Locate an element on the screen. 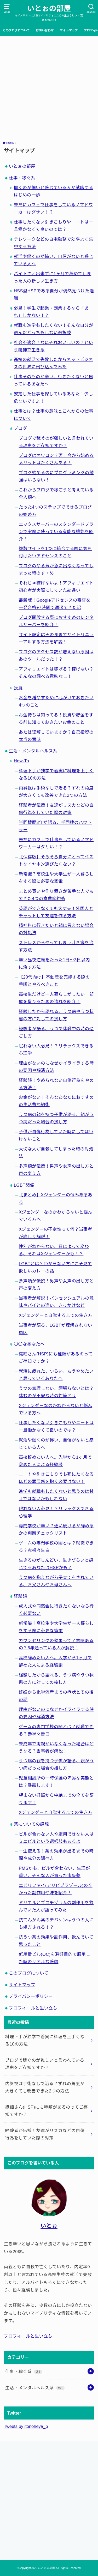 Image resolution: width=98 pixels, height=2576 pixels. いとぉの部屋 is located at coordinates (49, 8).